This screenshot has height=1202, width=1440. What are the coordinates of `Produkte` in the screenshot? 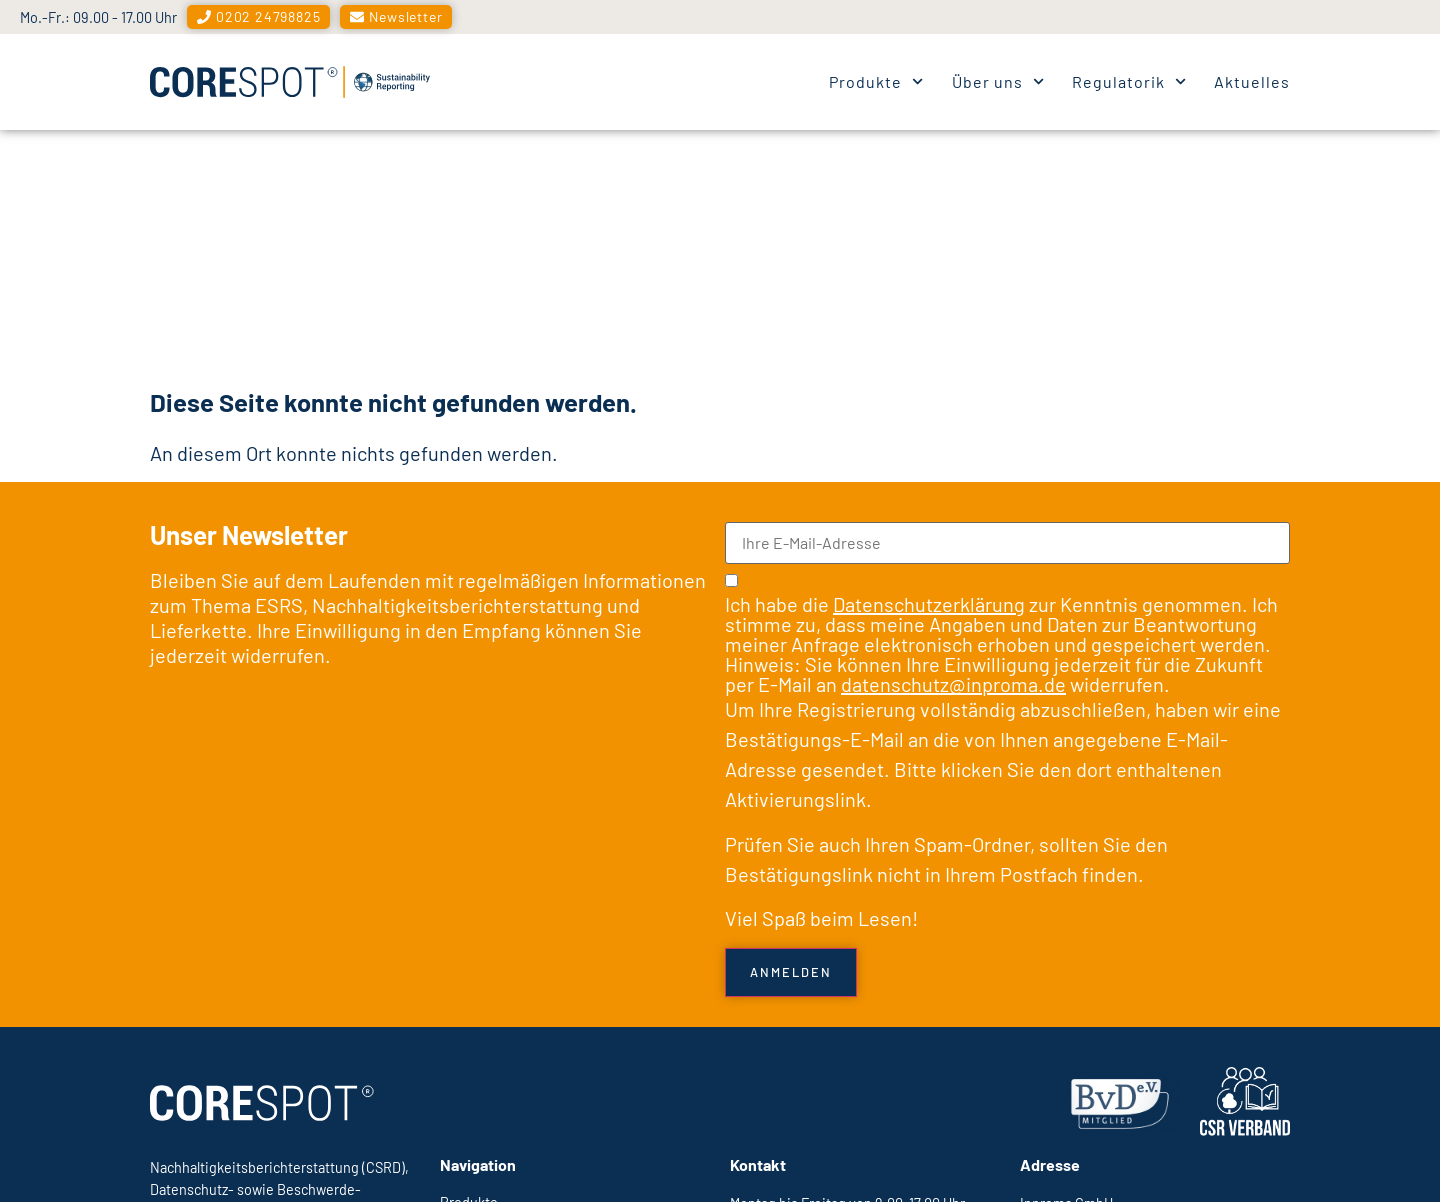 It's located at (876, 81).